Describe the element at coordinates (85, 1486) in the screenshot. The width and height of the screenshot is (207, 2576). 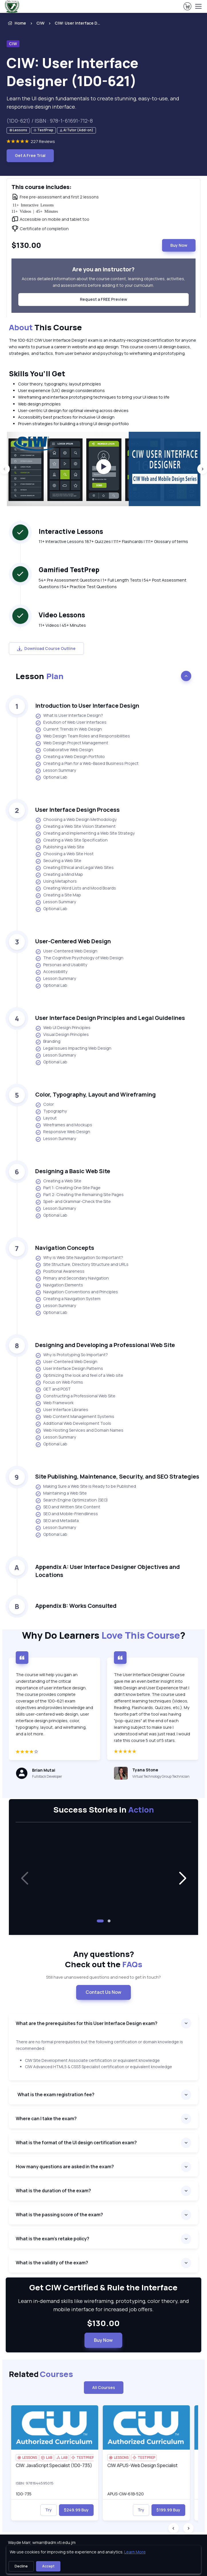
I see `Making Sure a Web Site is Ready to be Published [listitem]` at that location.